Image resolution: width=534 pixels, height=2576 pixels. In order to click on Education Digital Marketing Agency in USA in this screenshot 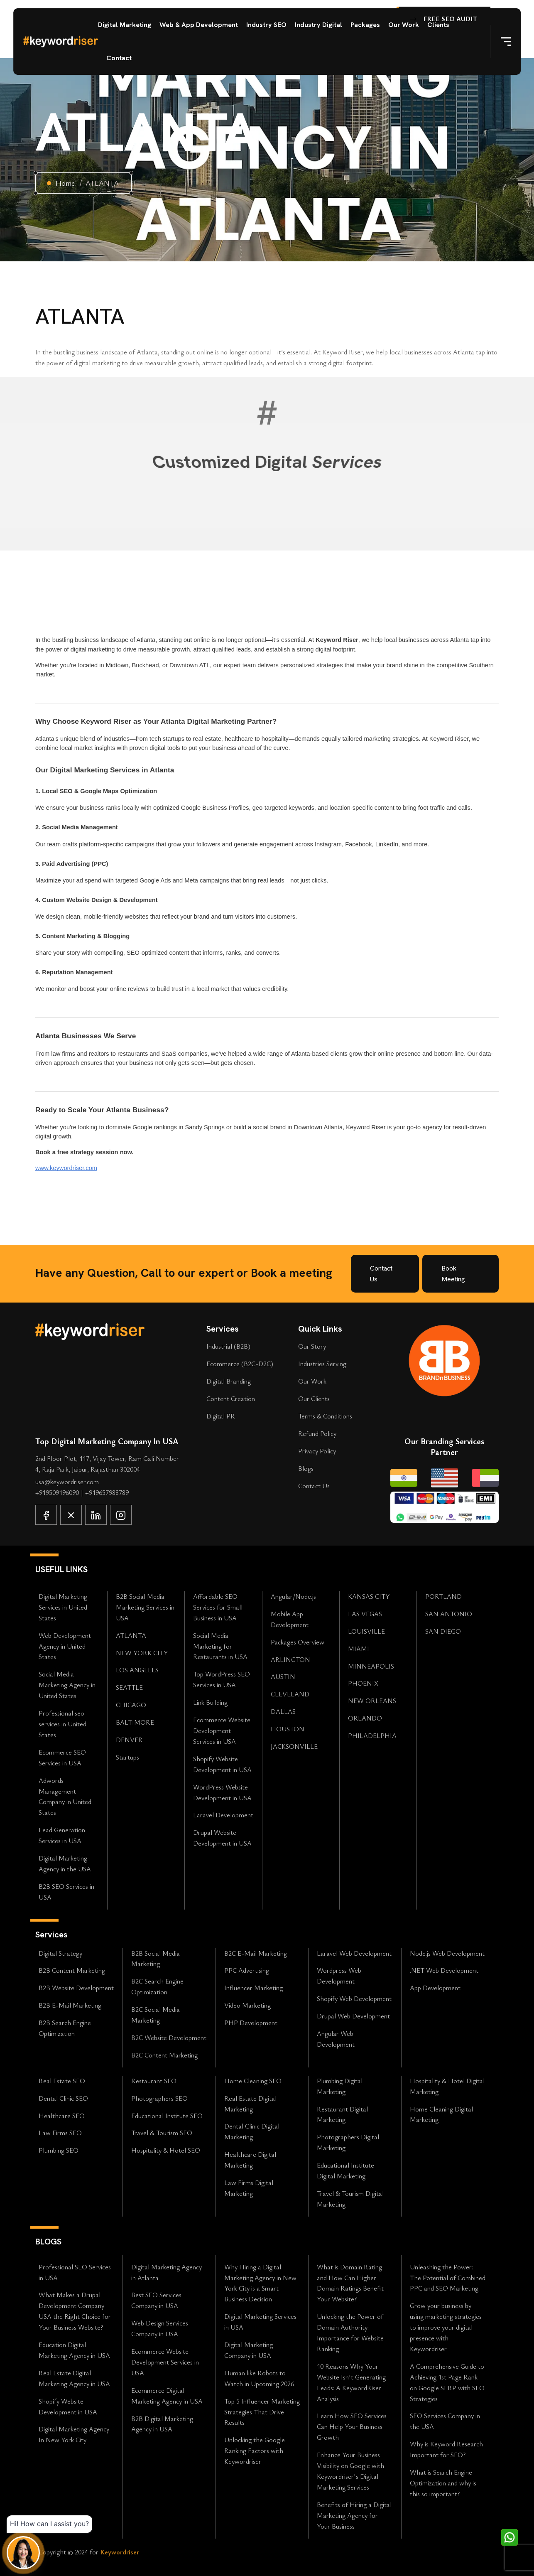, I will do `click(74, 2350)`.